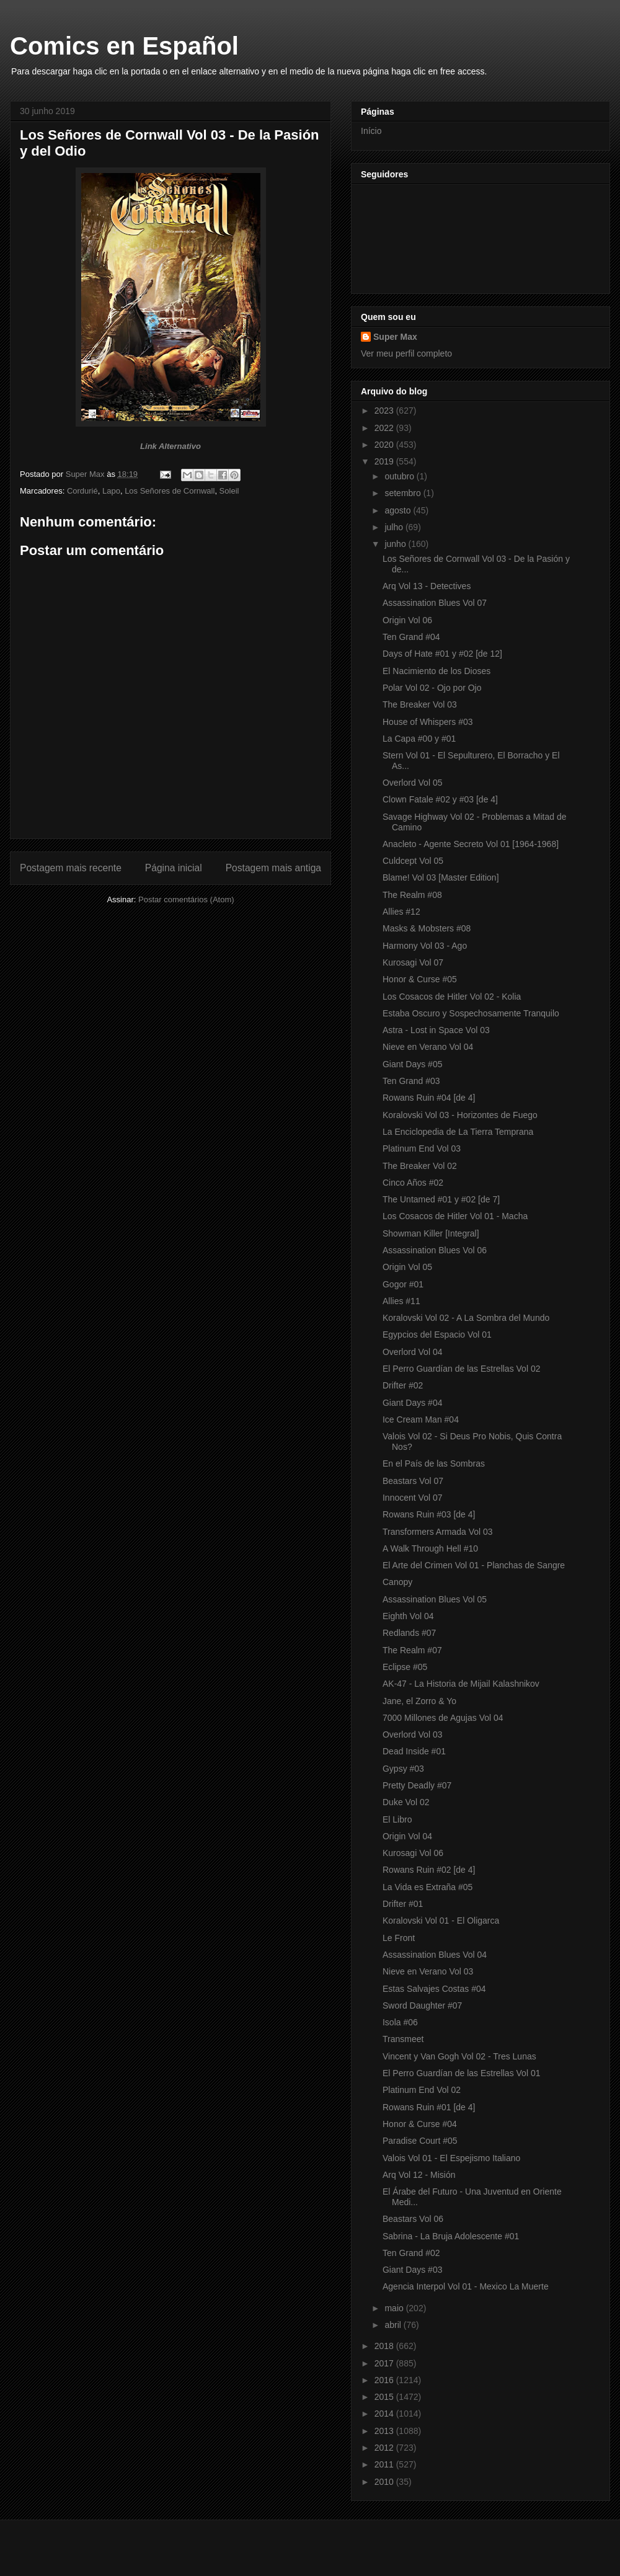 This screenshot has height=2576, width=620. Describe the element at coordinates (385, 2397) in the screenshot. I see `2015` at that location.